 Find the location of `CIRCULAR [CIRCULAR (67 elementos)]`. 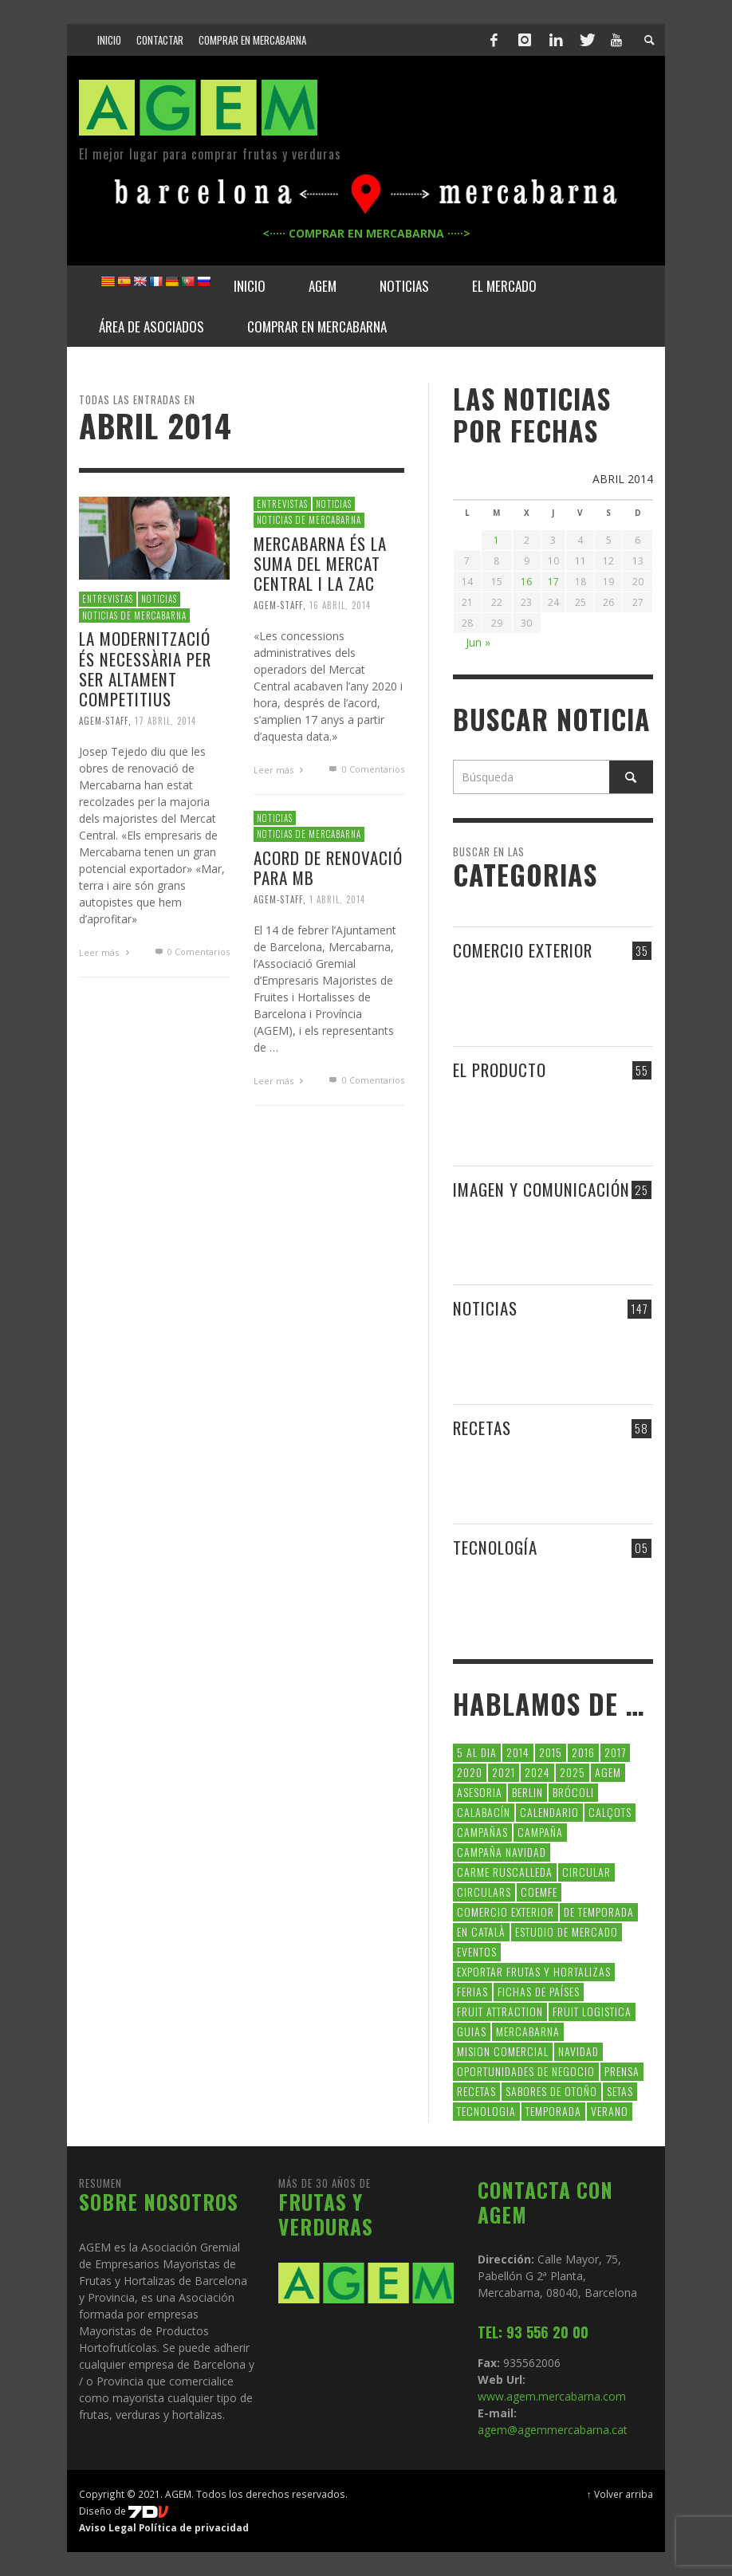

CIRCULAR [CIRCULAR (67 elementos)] is located at coordinates (586, 1871).